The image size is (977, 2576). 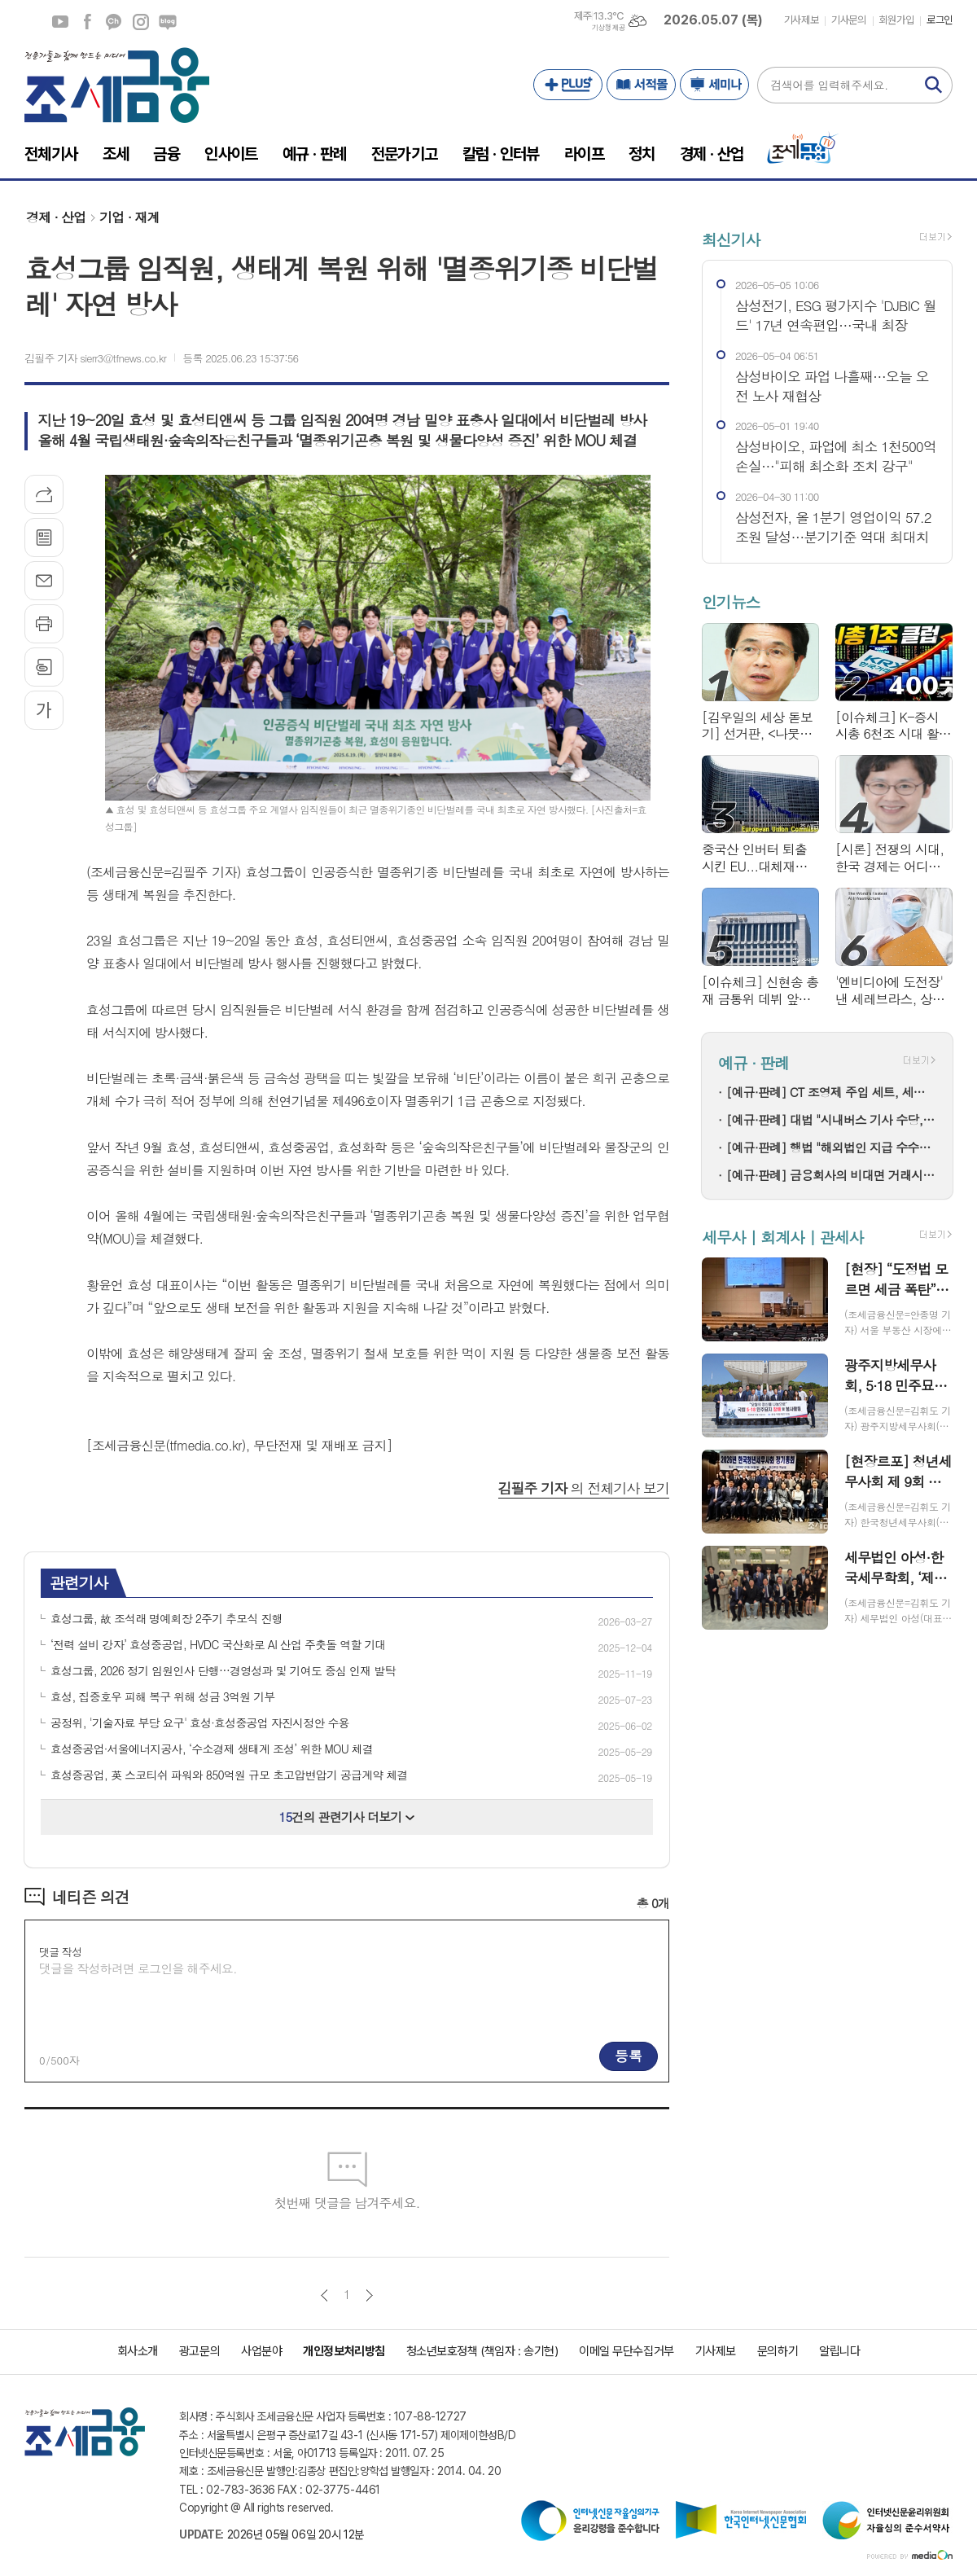 What do you see at coordinates (626, 2351) in the screenshot?
I see `이메일 무단수집거부` at bounding box center [626, 2351].